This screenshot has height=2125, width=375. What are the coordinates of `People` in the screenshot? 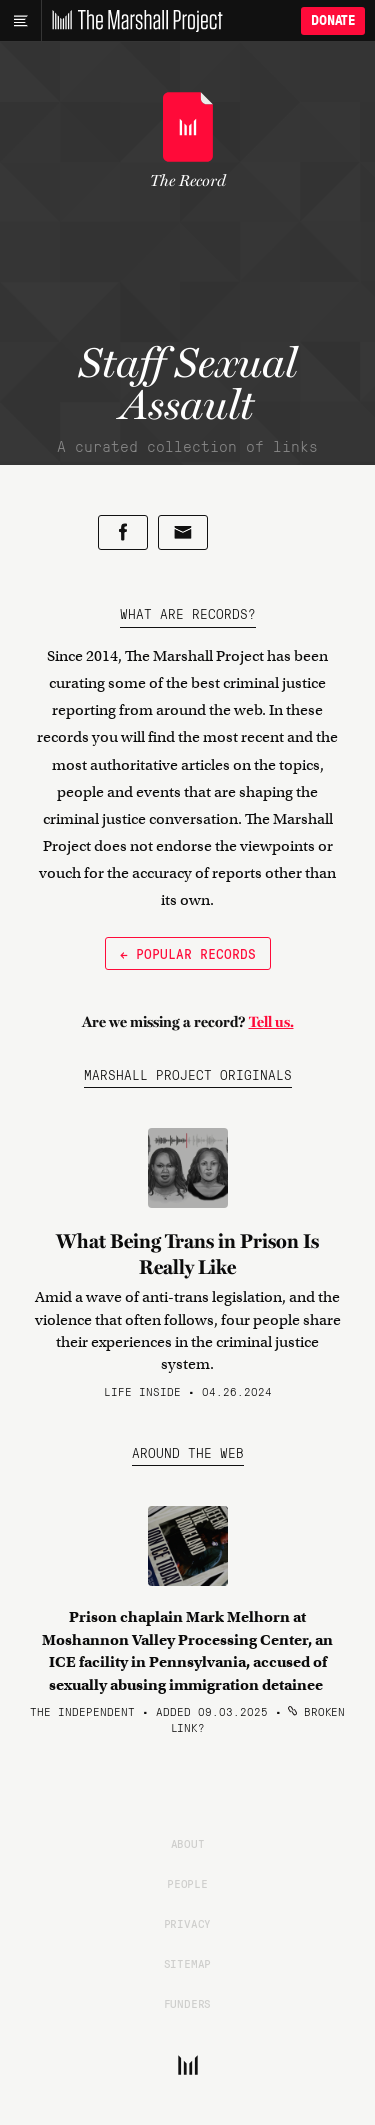 It's located at (187, 1883).